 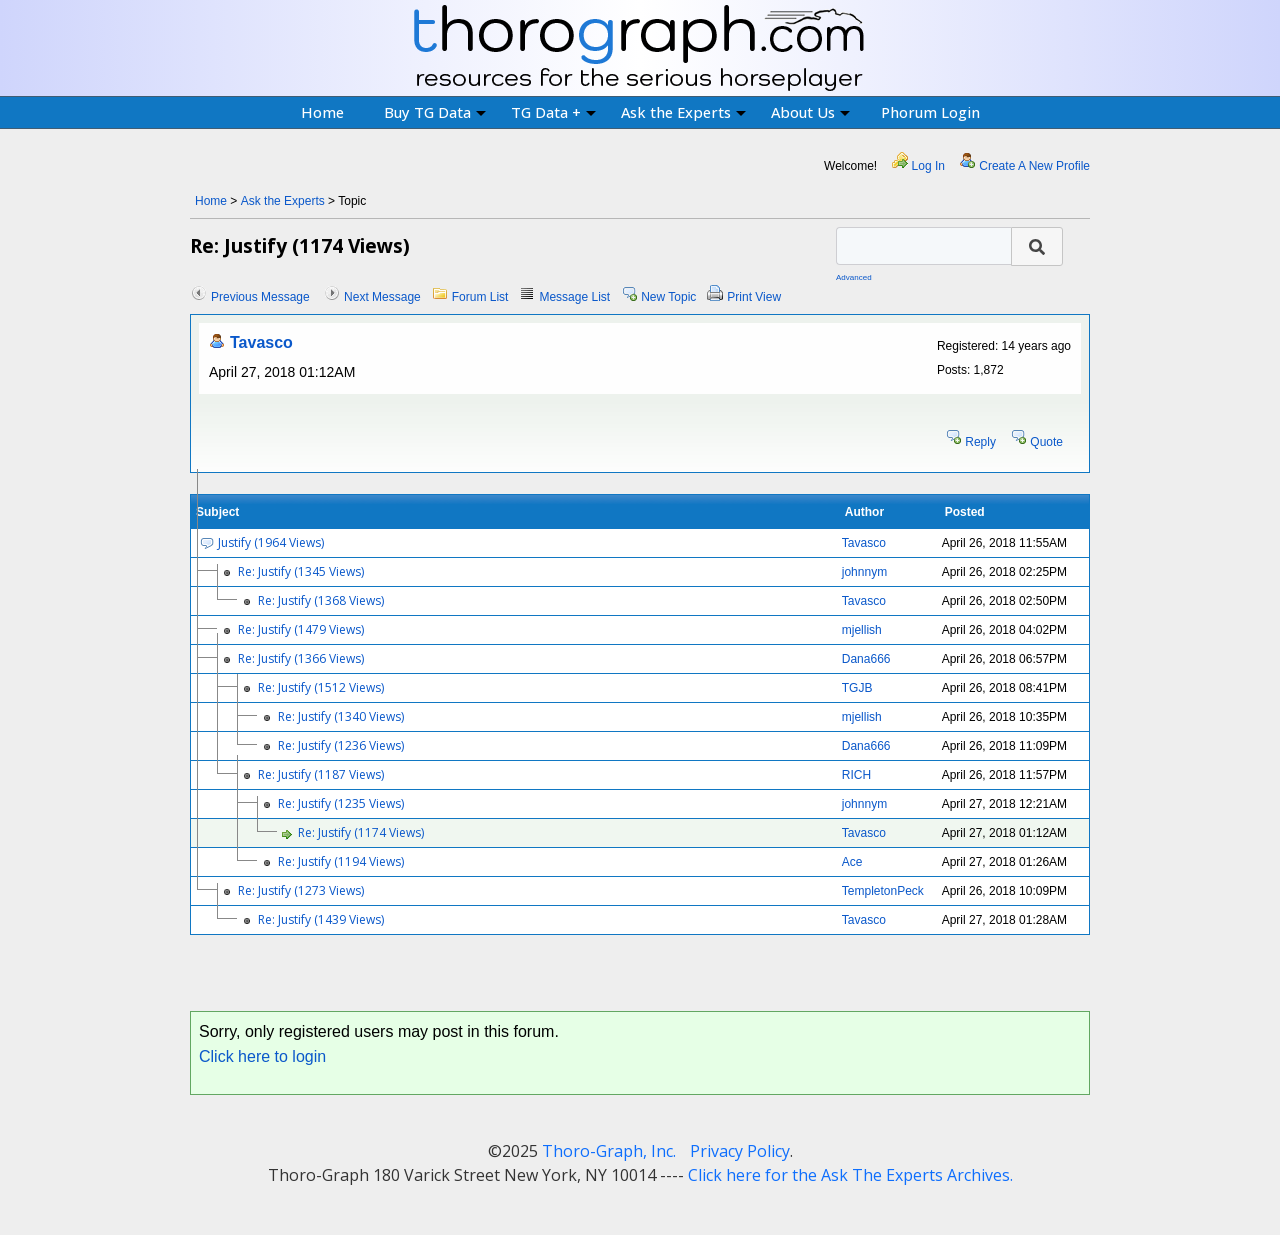 What do you see at coordinates (574, 297) in the screenshot?
I see `Message List` at bounding box center [574, 297].